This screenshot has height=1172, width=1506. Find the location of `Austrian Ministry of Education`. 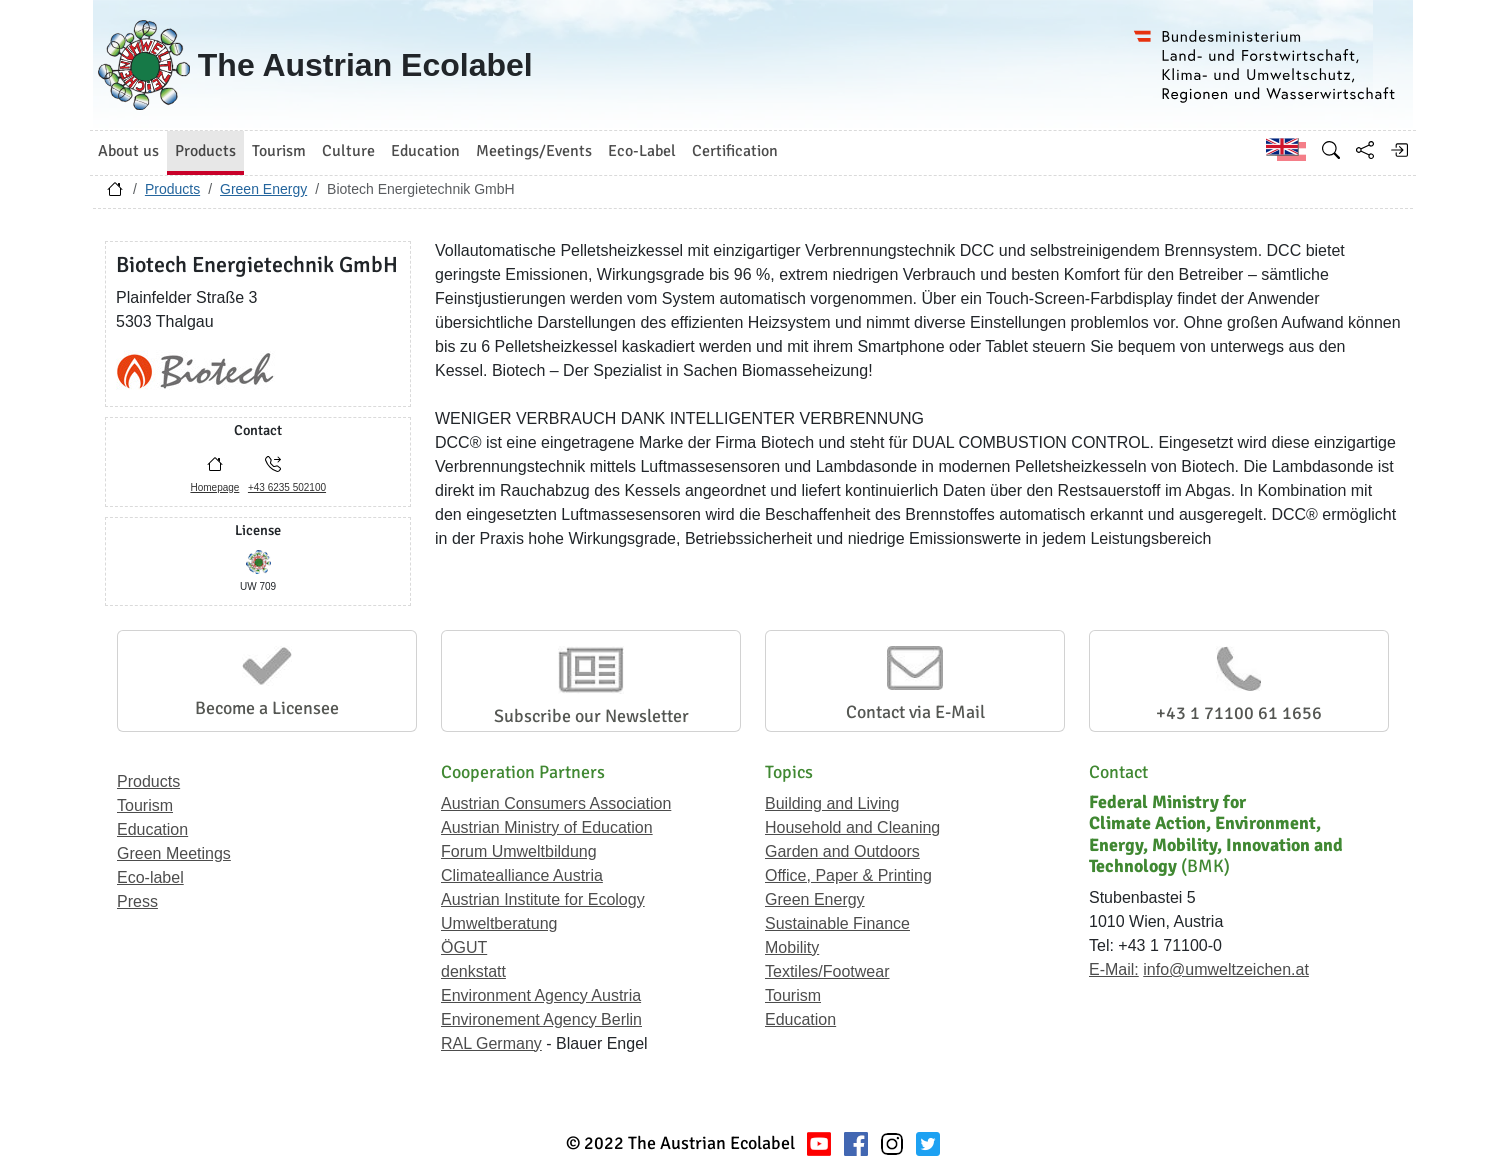

Austrian Ministry of Education is located at coordinates (547, 827).